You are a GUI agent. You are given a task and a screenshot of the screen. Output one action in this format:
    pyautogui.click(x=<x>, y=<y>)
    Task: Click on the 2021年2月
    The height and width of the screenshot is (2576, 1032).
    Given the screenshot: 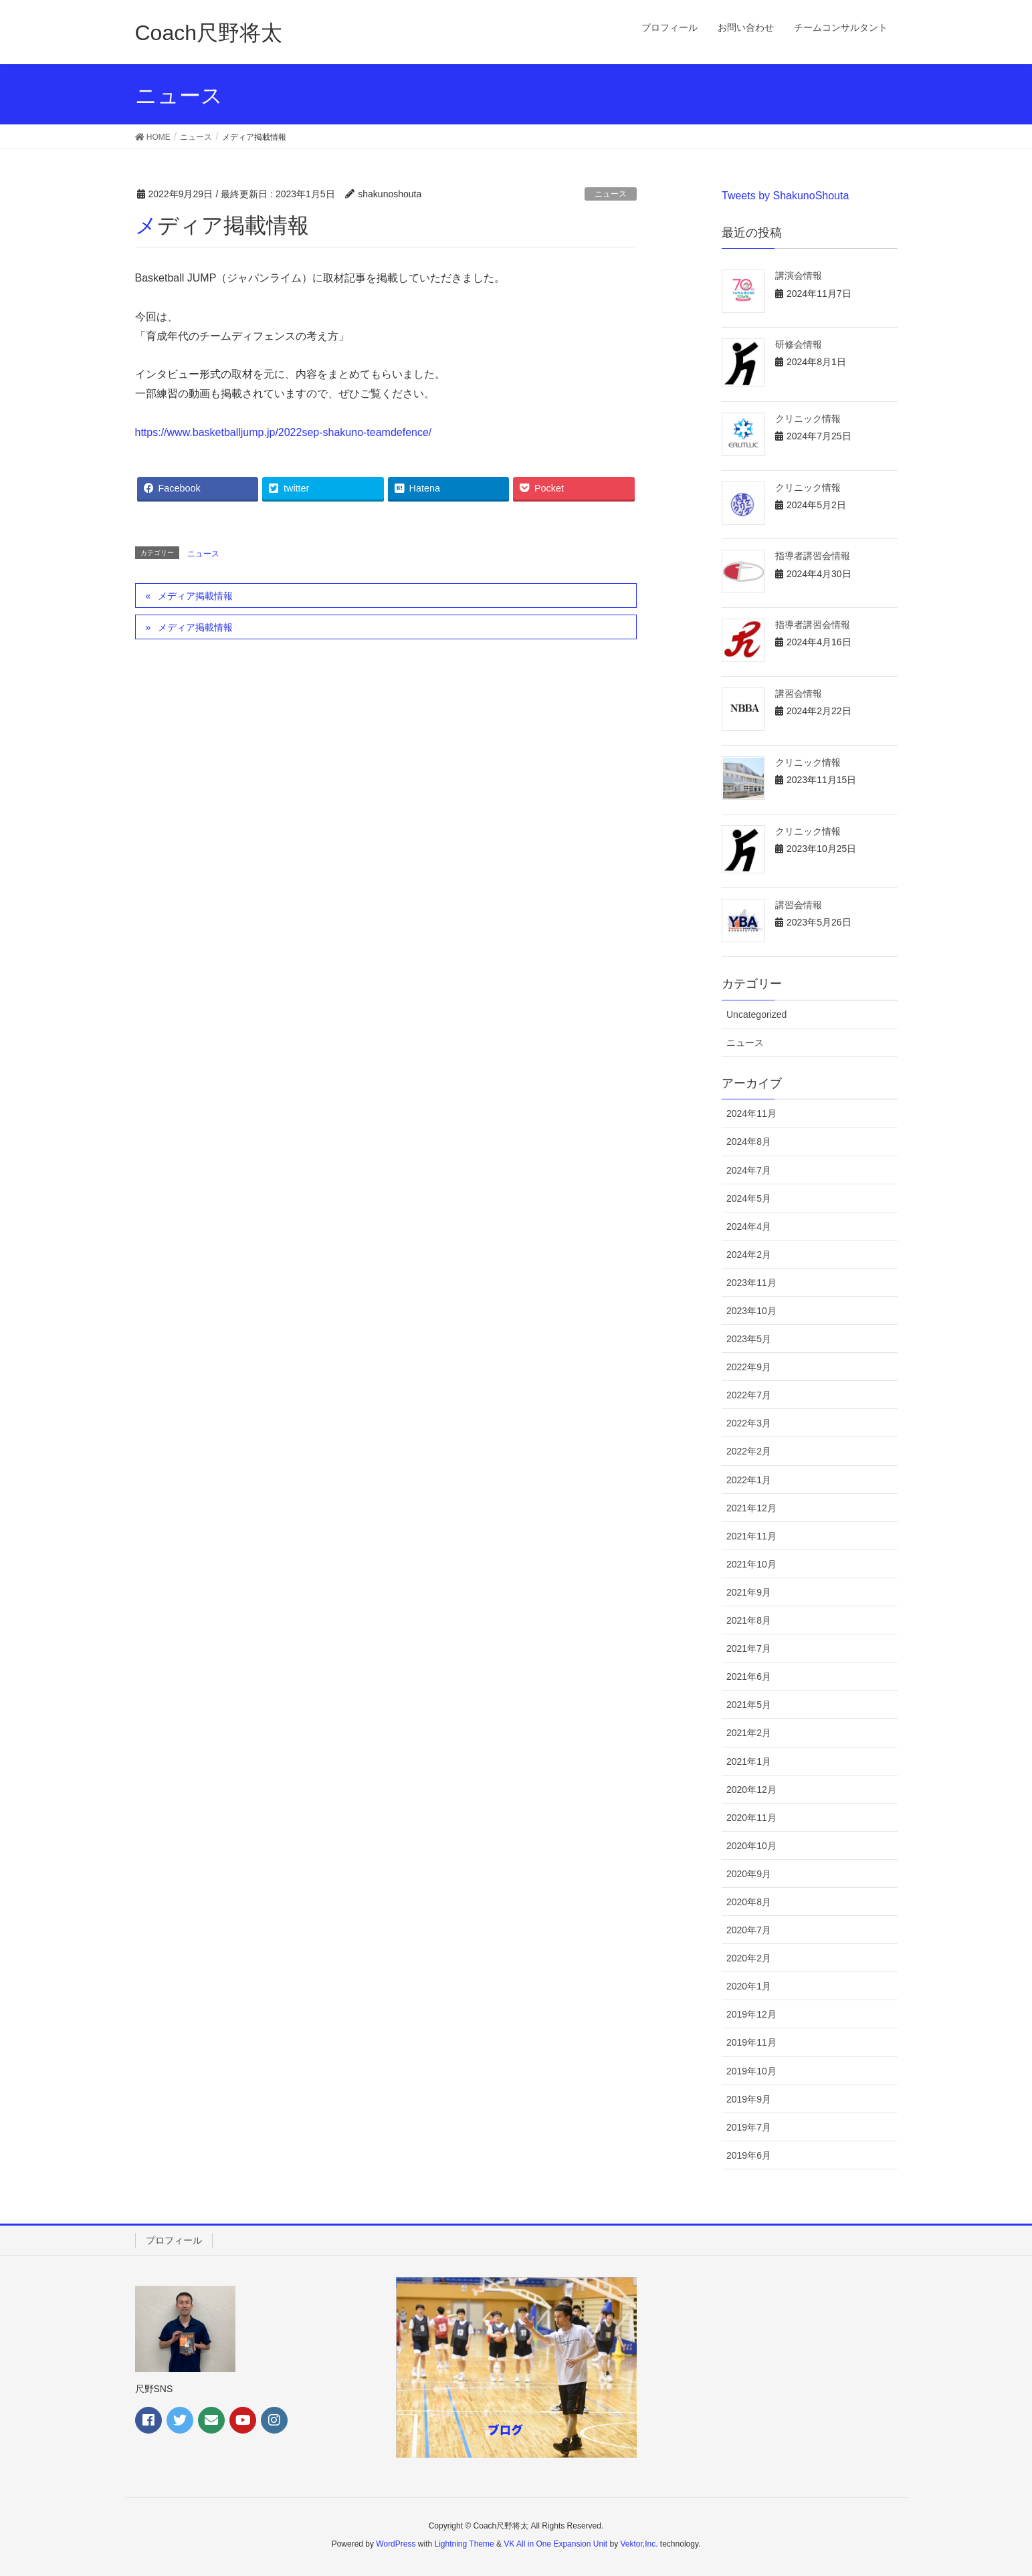 What is the action you would take?
    pyautogui.click(x=748, y=1732)
    